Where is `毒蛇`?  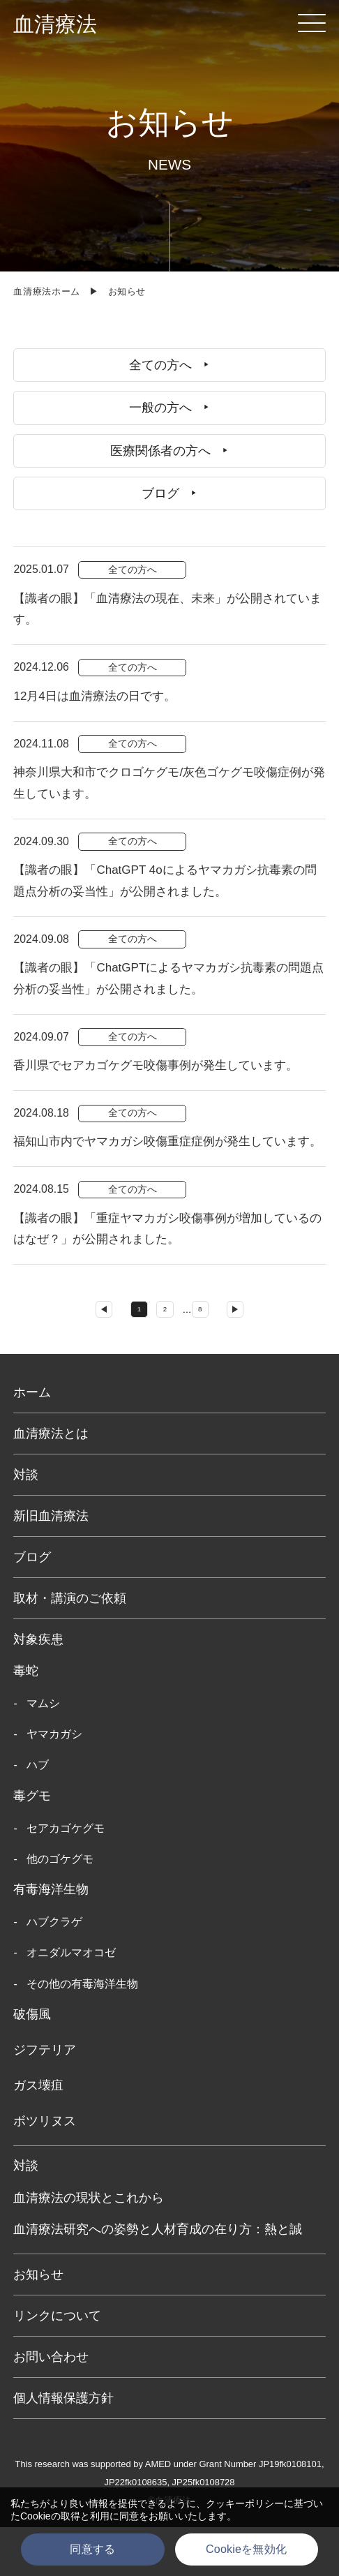 毒蛇 is located at coordinates (25, 1720).